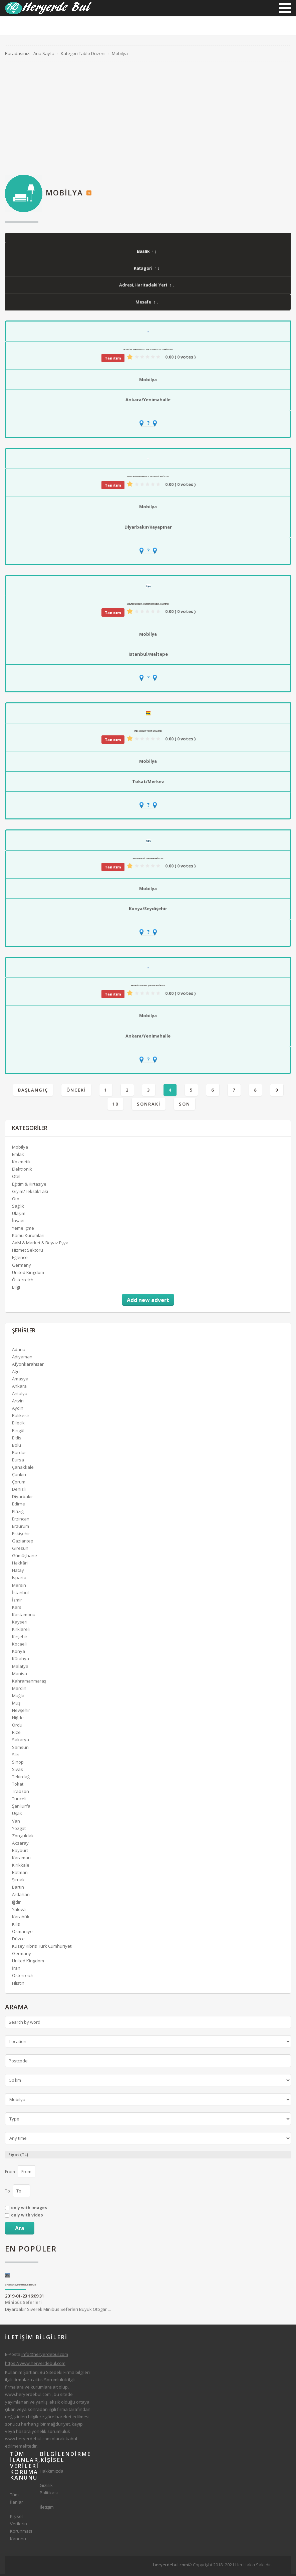 This screenshot has height=2576, width=296. Describe the element at coordinates (147, 860) in the screenshot. I see `Weltew Mobilya Konya Mağazası` at that location.